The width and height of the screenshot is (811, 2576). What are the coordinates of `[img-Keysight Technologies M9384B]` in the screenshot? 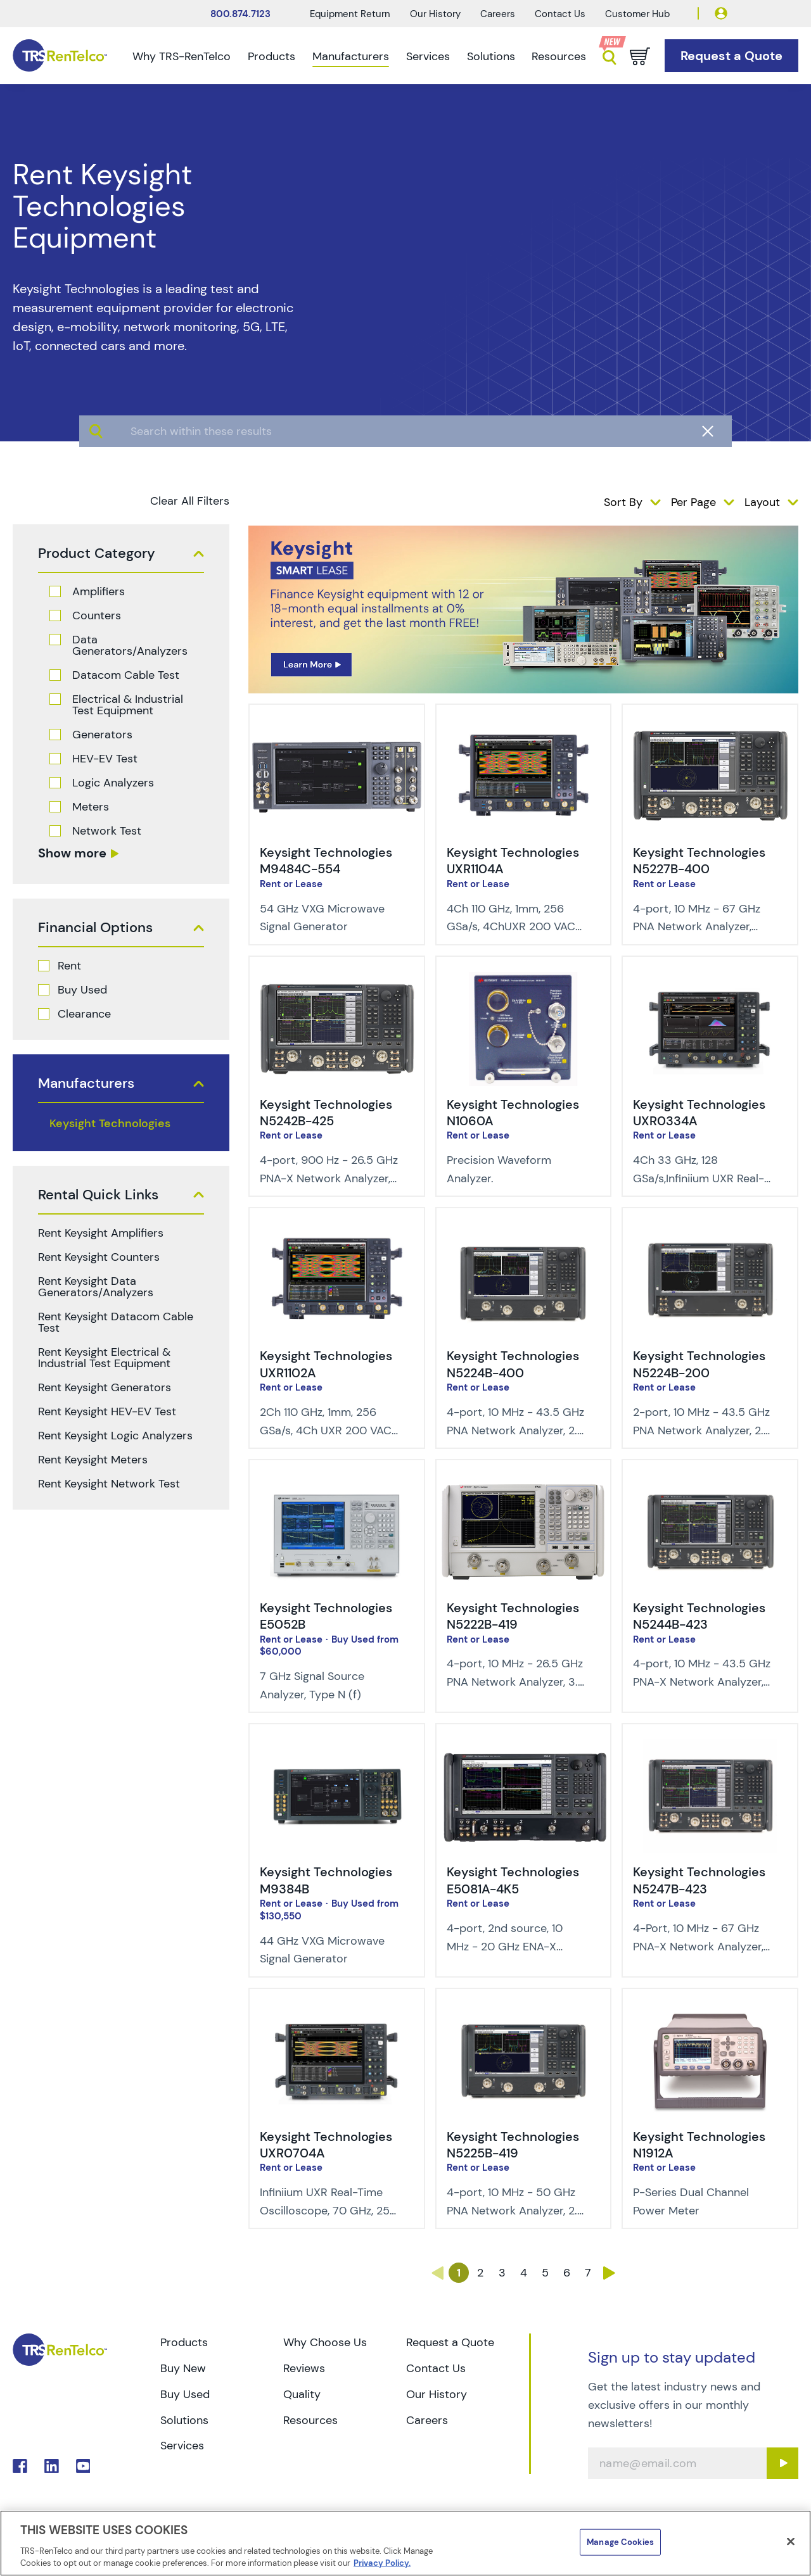 It's located at (337, 1748).